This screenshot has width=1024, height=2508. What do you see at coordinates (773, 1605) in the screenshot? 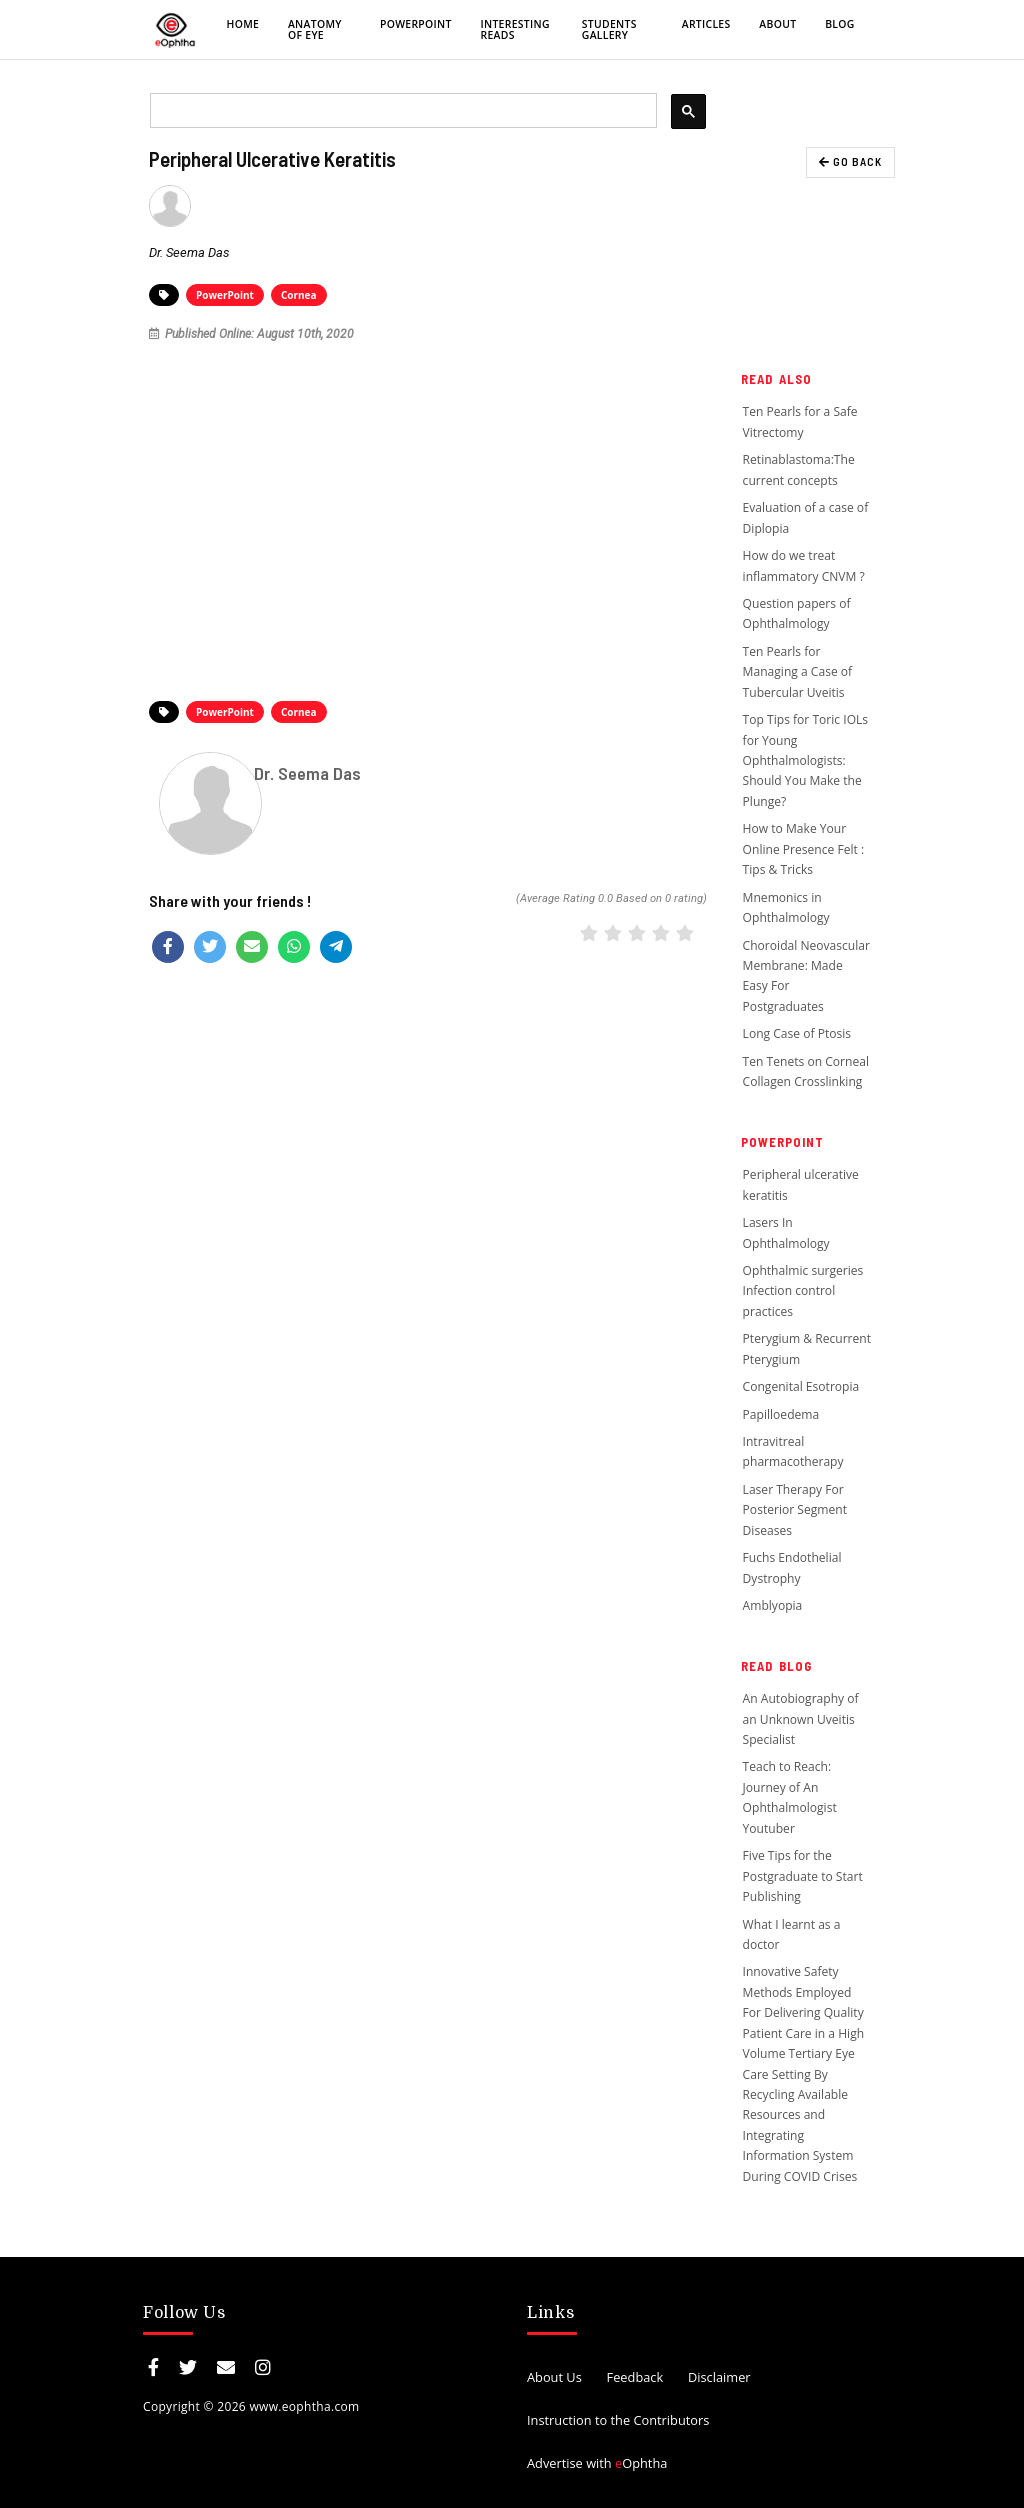
I see `Amblyopia` at bounding box center [773, 1605].